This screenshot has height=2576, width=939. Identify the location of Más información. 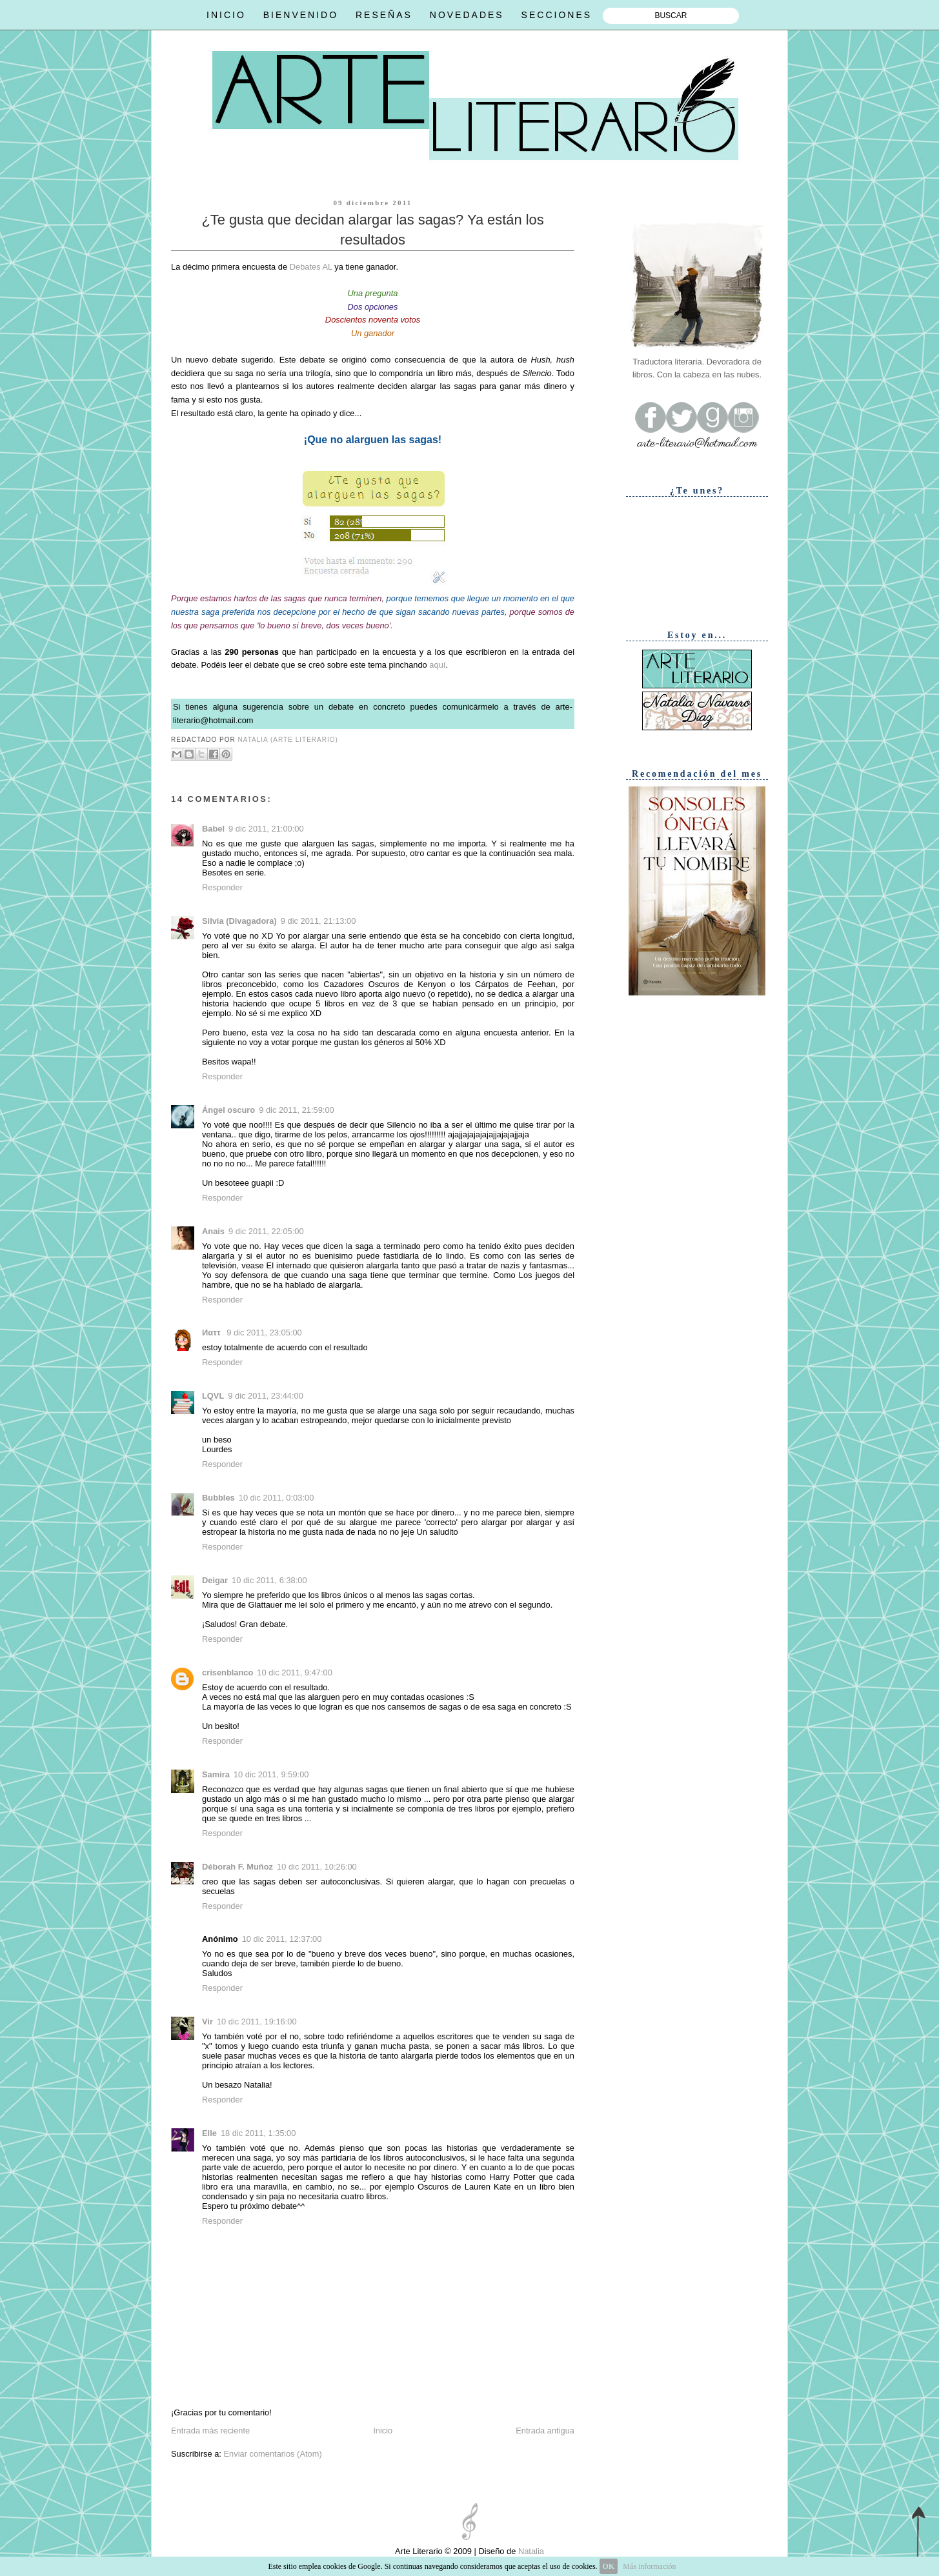
(649, 2566).